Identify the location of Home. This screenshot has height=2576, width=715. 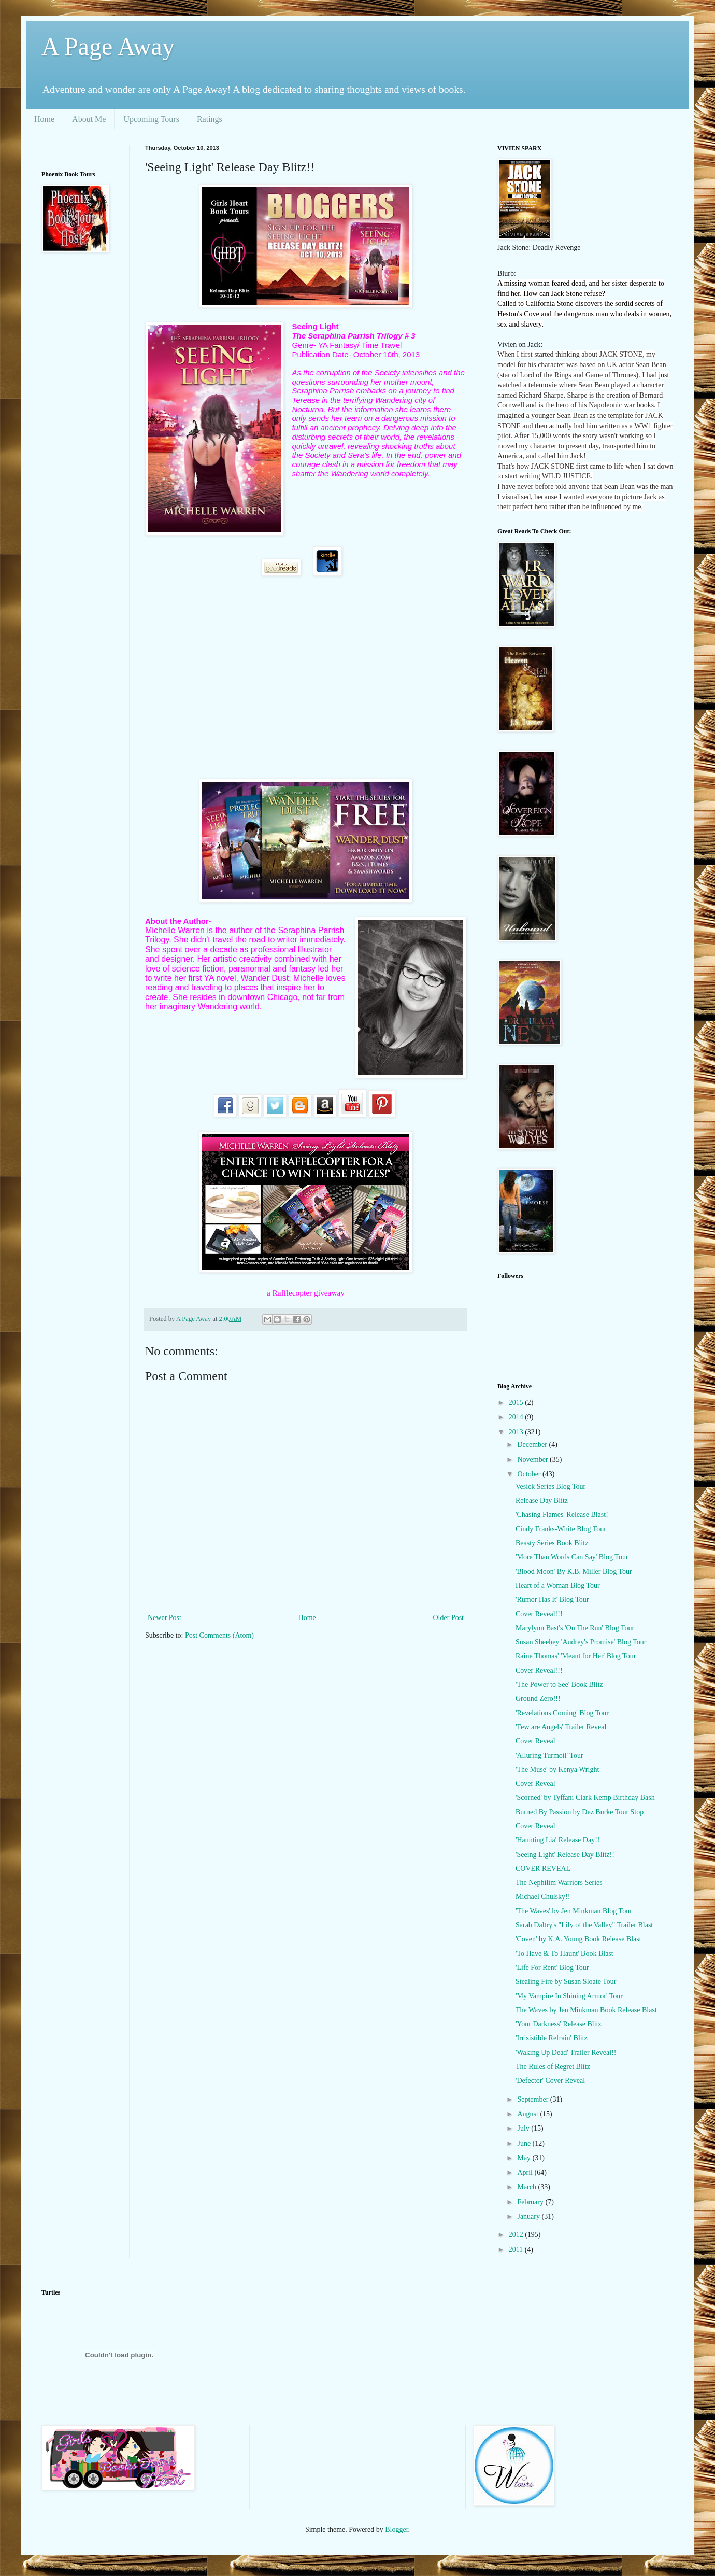
(44, 119).